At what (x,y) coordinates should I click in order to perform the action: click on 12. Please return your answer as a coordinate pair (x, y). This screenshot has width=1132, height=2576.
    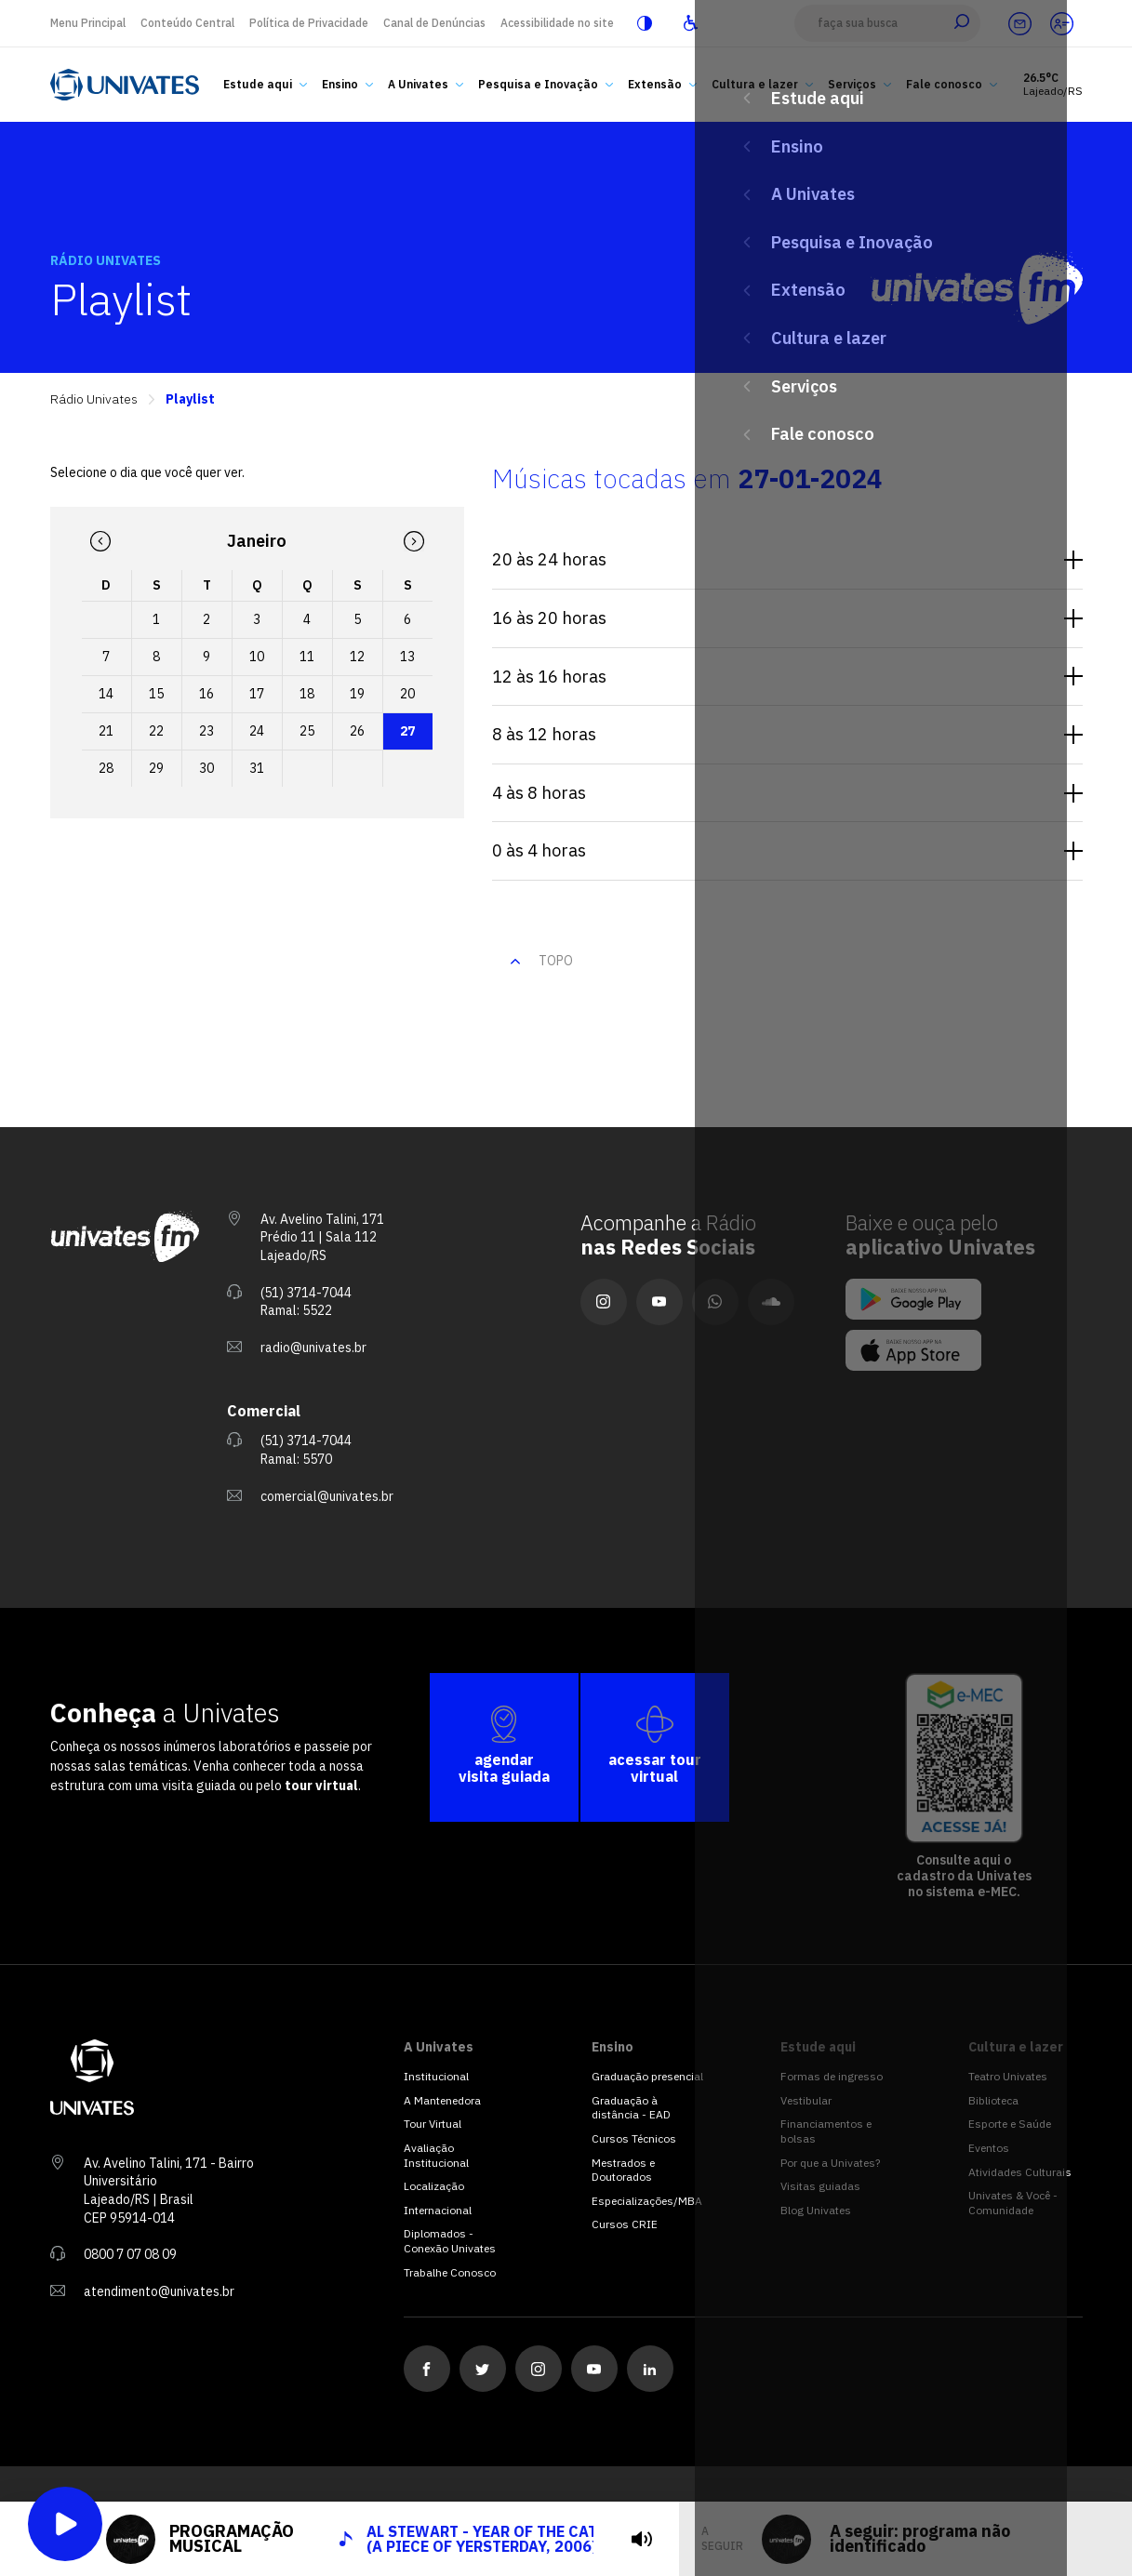
    Looking at the image, I should click on (357, 656).